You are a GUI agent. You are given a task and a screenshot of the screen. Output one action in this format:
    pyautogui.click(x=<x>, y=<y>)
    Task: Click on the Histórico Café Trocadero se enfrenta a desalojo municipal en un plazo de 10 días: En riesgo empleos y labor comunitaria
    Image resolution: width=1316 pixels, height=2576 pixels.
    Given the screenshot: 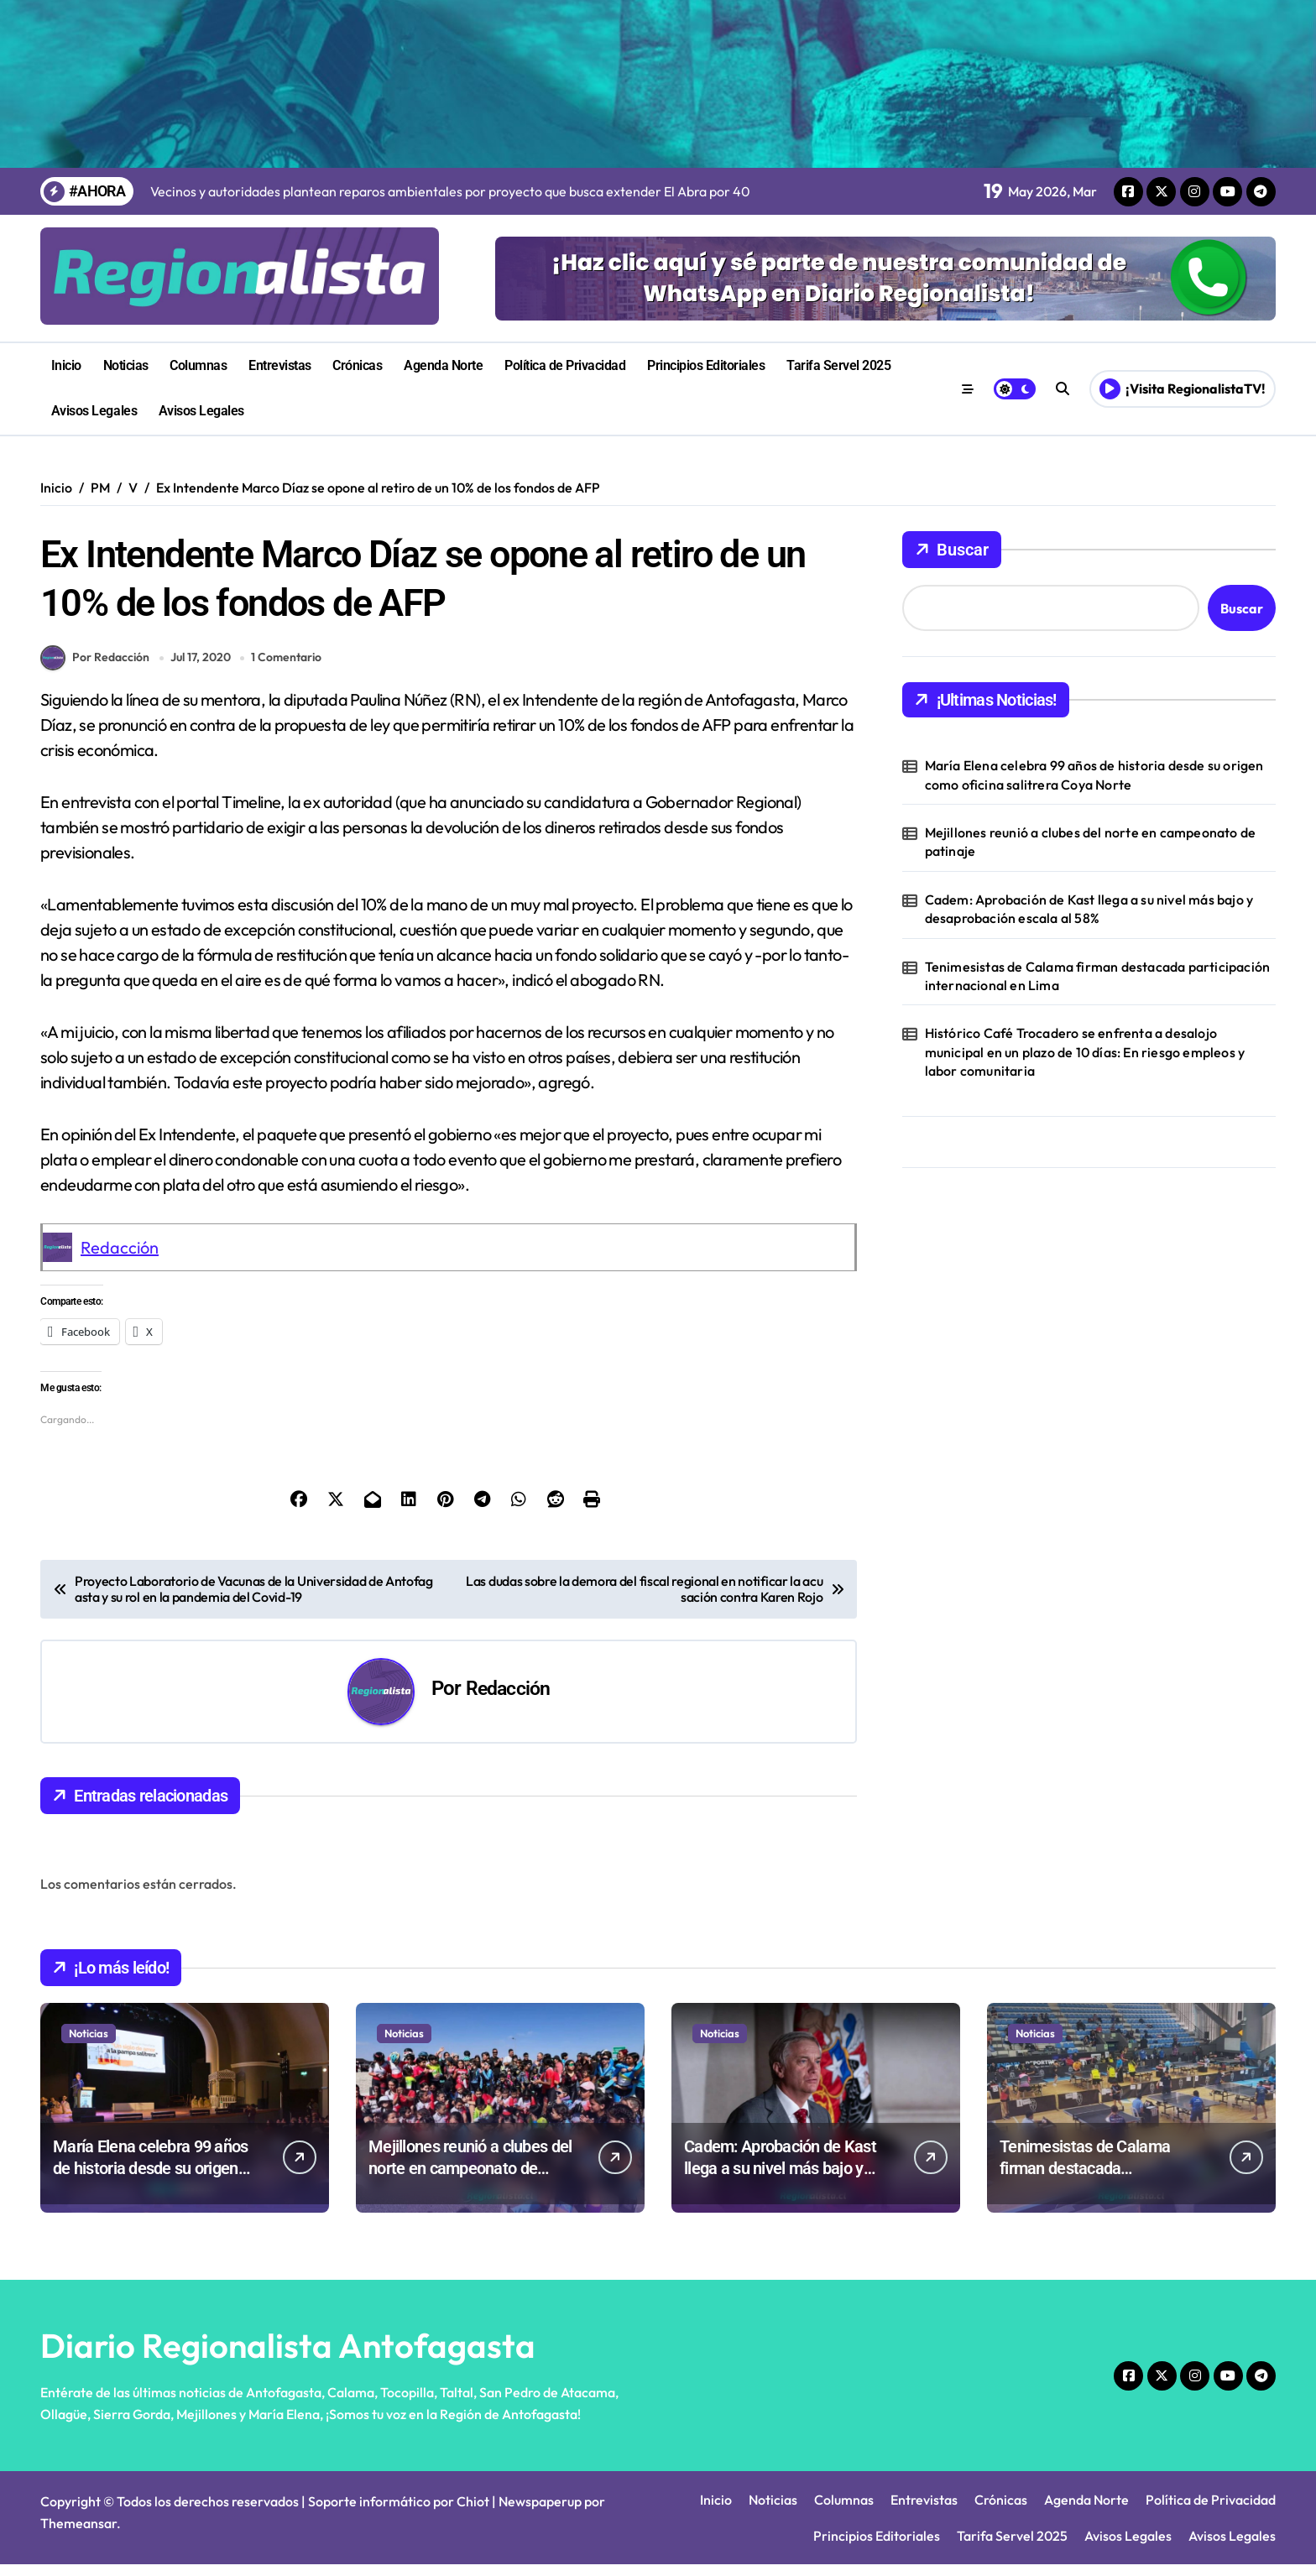 What is the action you would take?
    pyautogui.click(x=1085, y=1052)
    